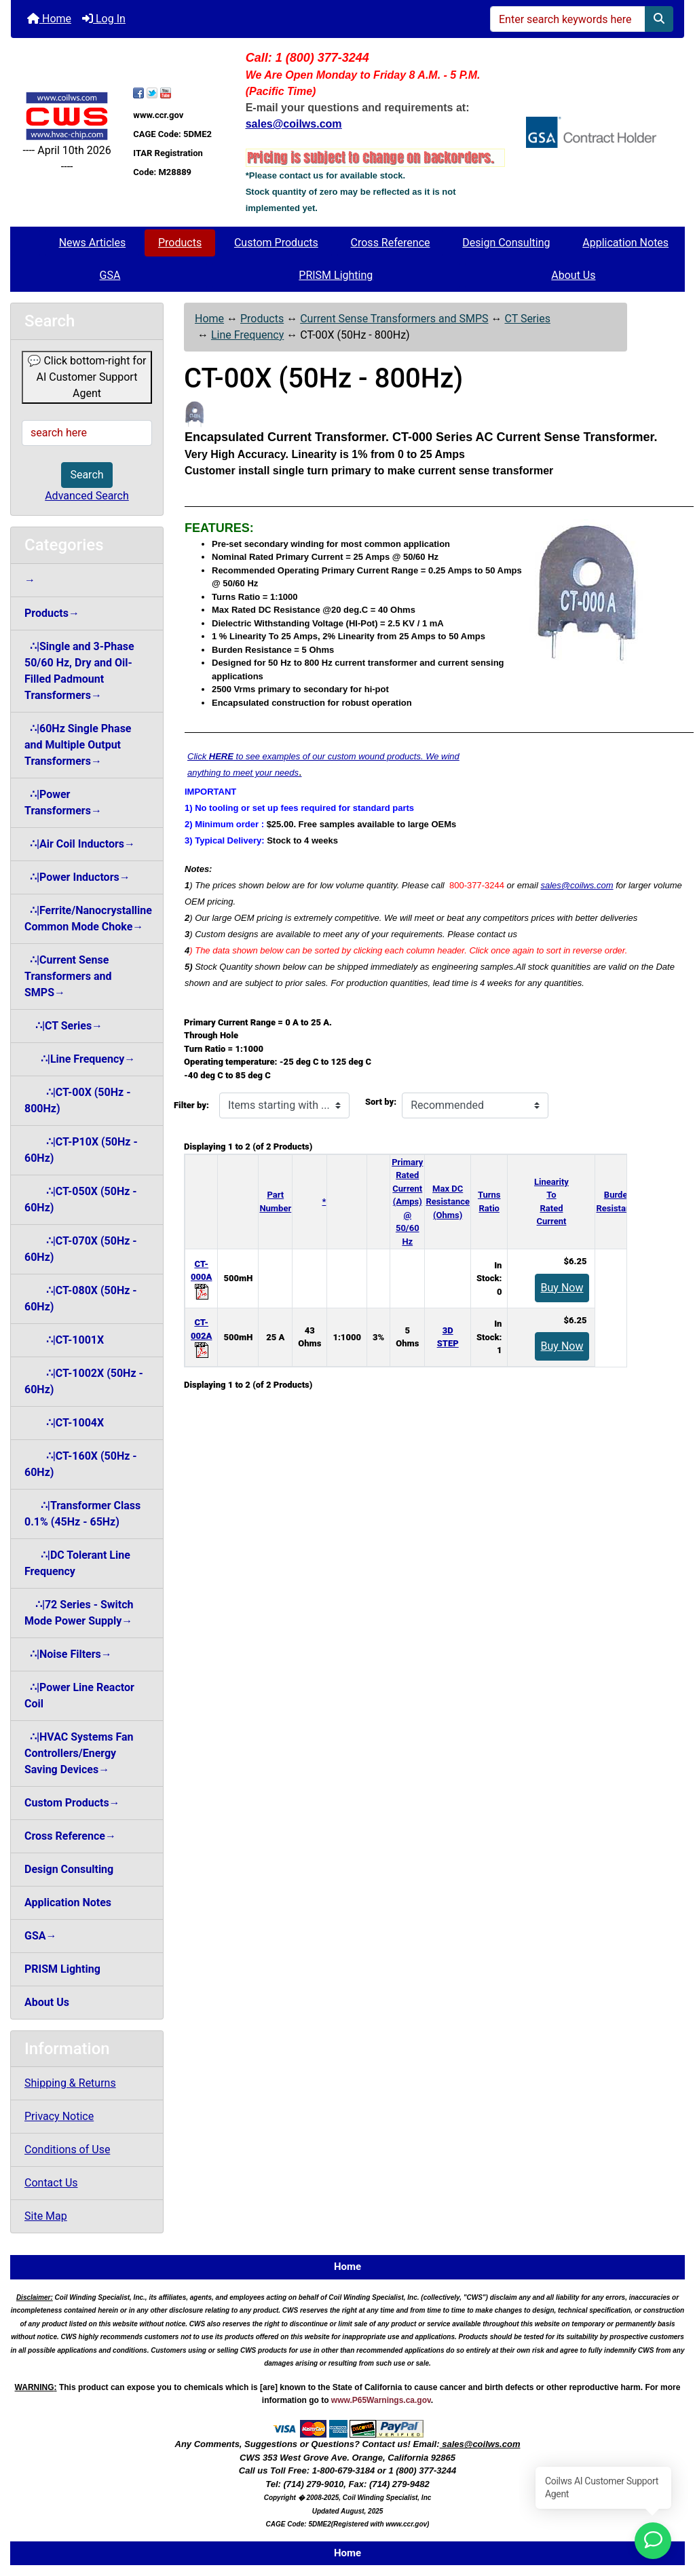 This screenshot has width=695, height=2576. I want to click on Privacy Notice, so click(59, 2116).